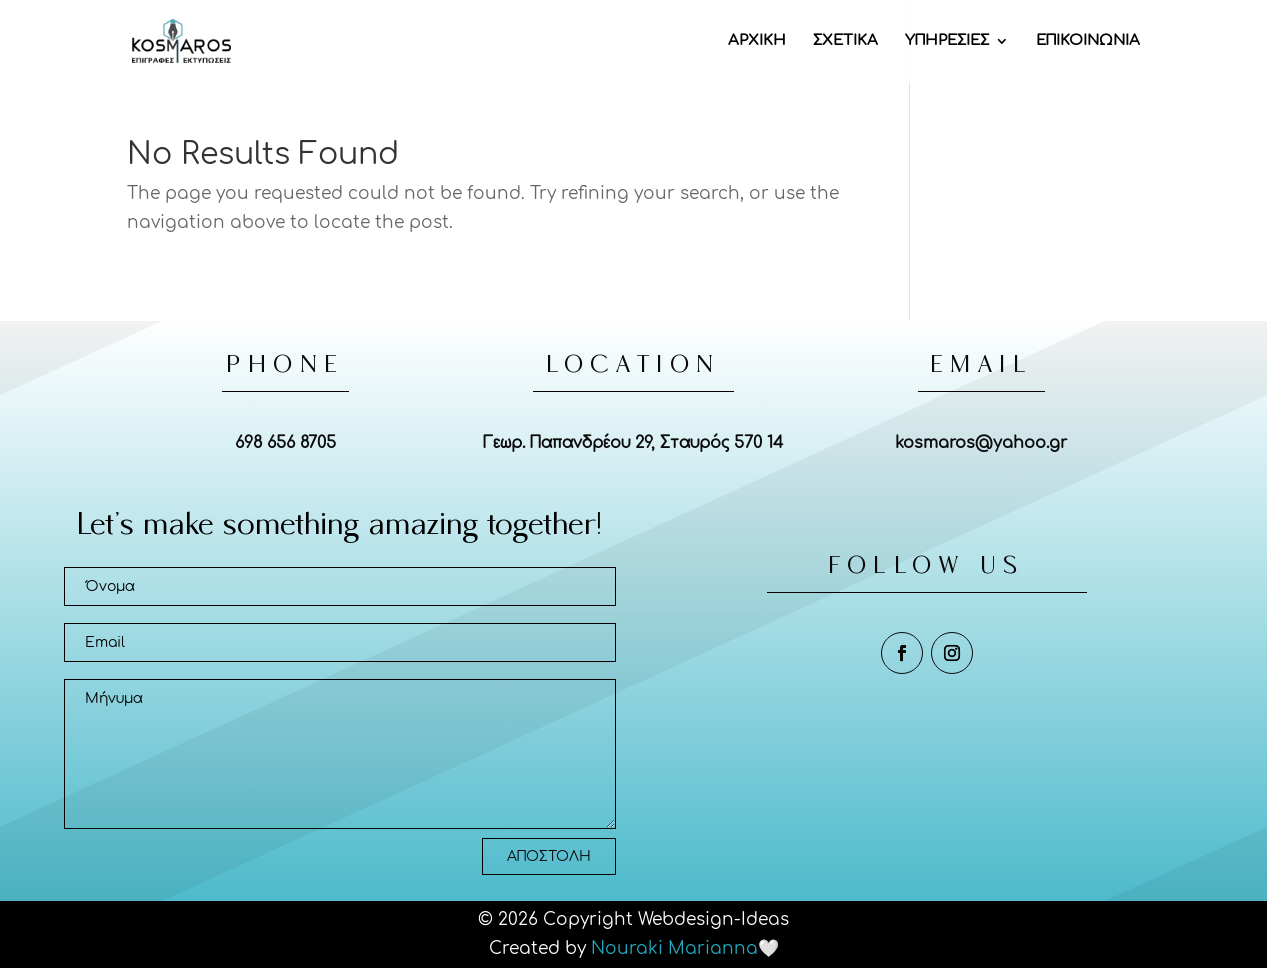 Image resolution: width=1267 pixels, height=968 pixels. I want to click on kosmaros@yahoo.gr, so click(981, 443).